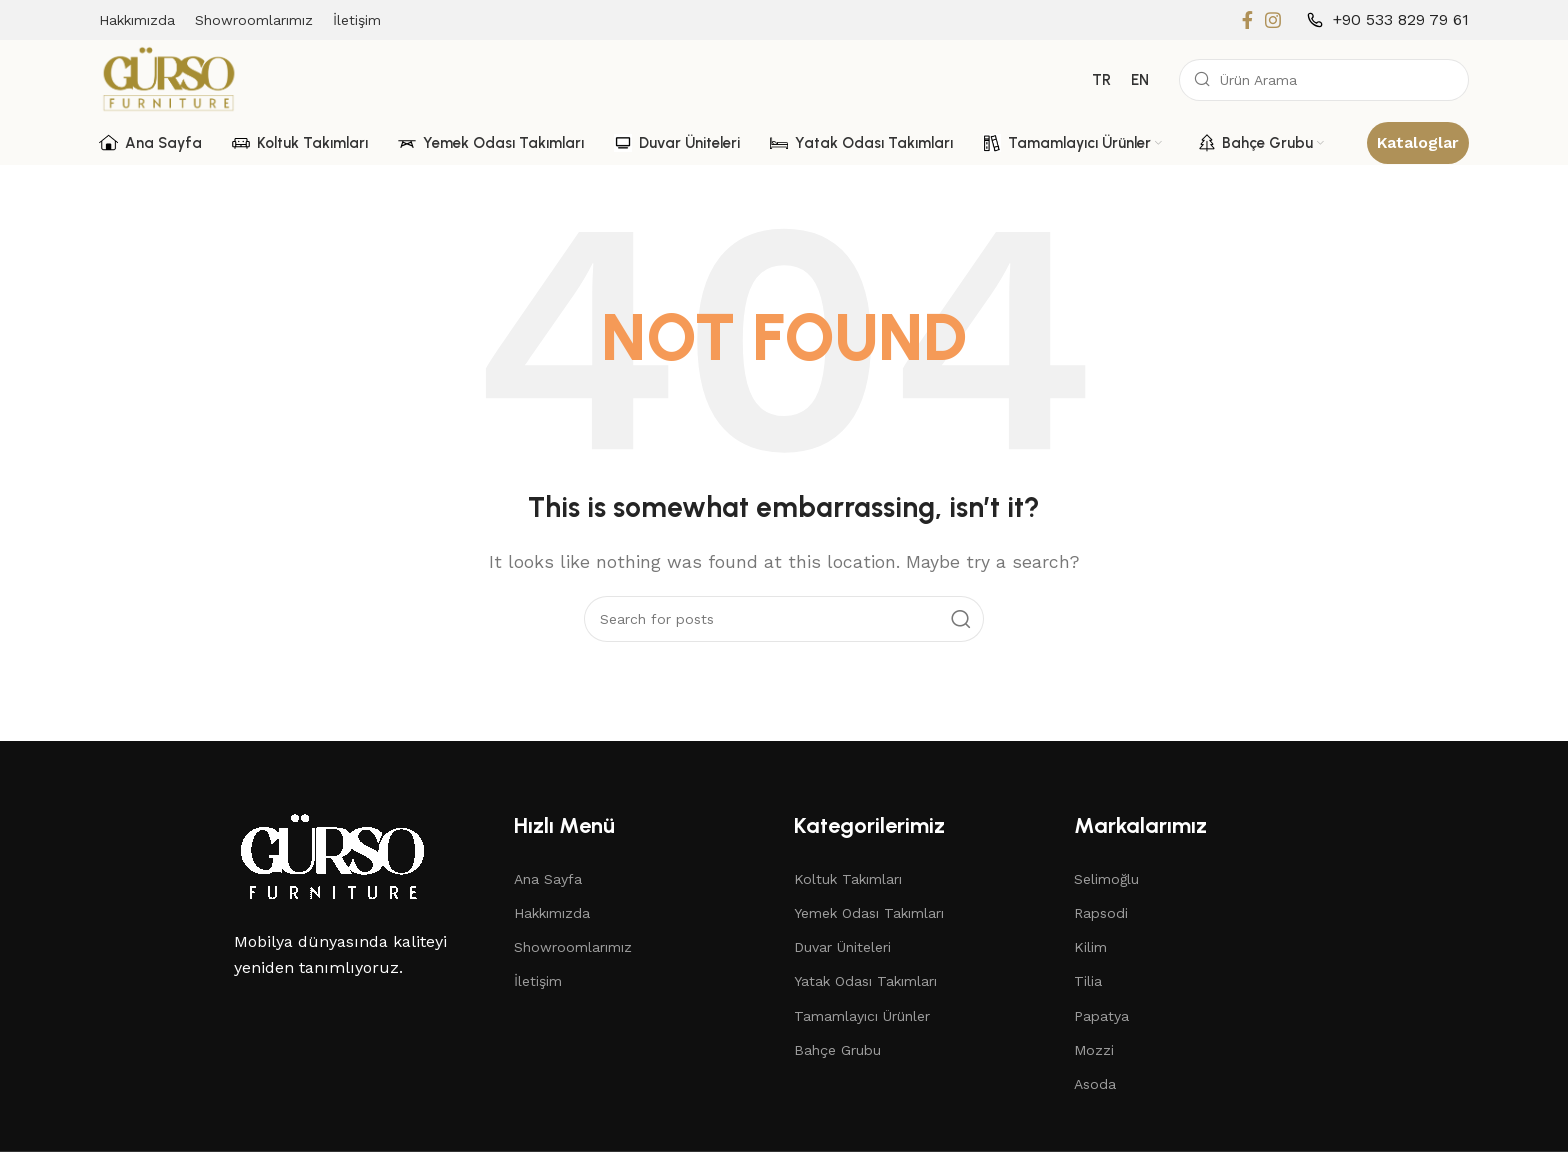 This screenshot has width=1568, height=1152. Describe the element at coordinates (1090, 947) in the screenshot. I see `Kilim` at that location.